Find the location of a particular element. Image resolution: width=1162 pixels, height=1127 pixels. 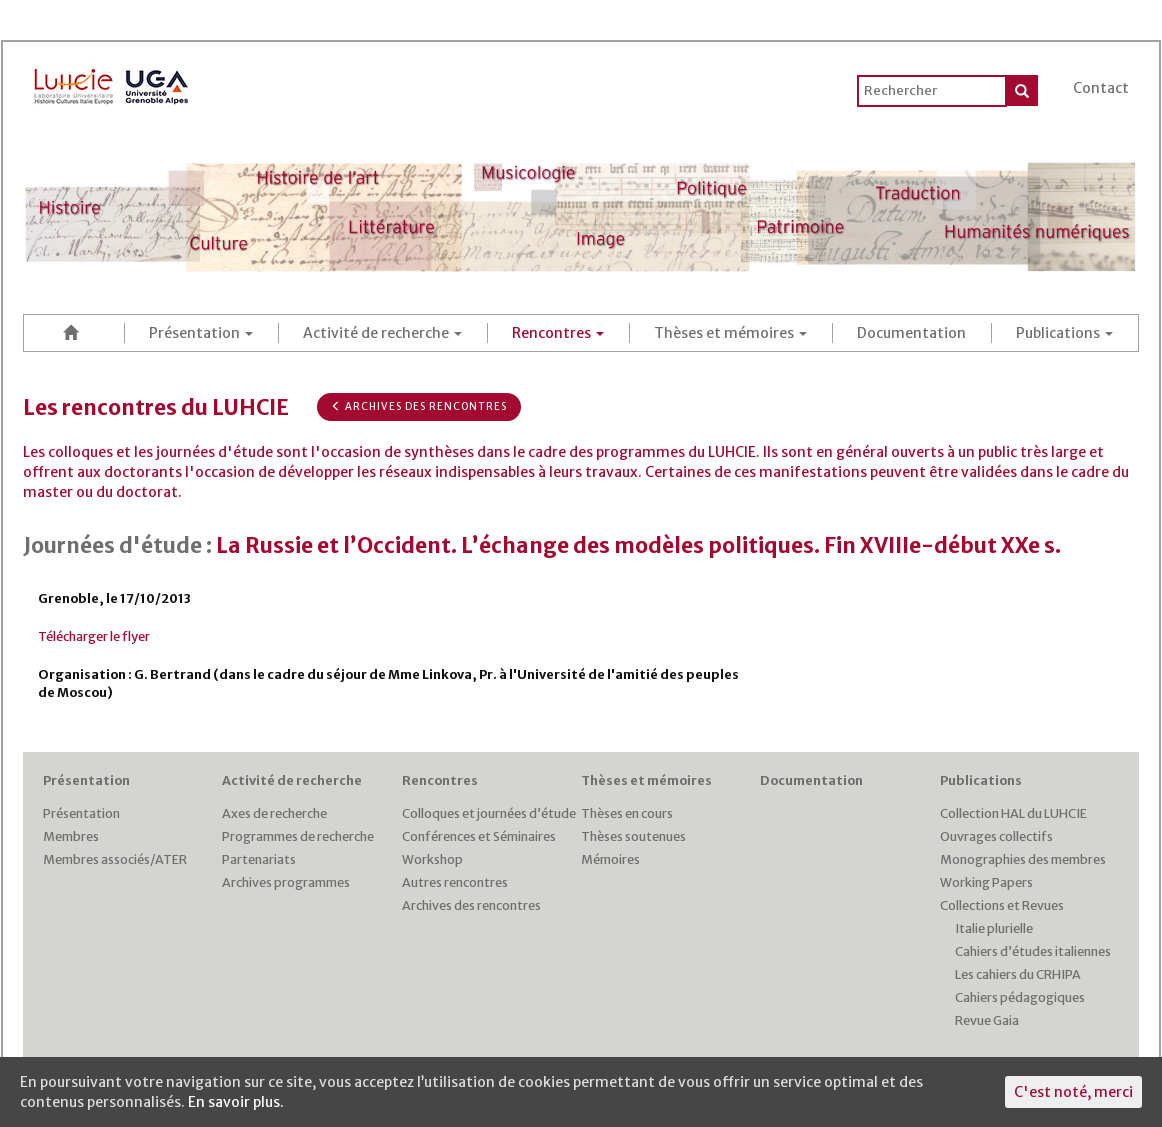

Collection HAL du LUHCIE is located at coordinates (1013, 813).